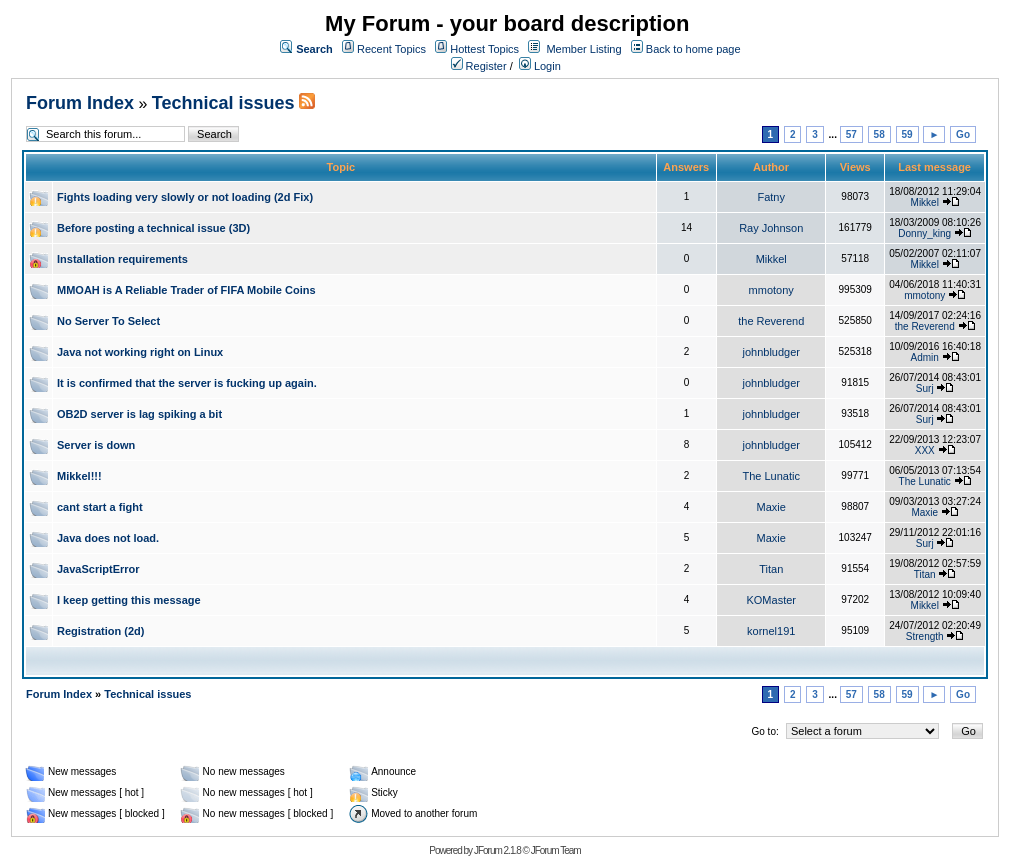  Describe the element at coordinates (771, 228) in the screenshot. I see `Ray Johnson` at that location.